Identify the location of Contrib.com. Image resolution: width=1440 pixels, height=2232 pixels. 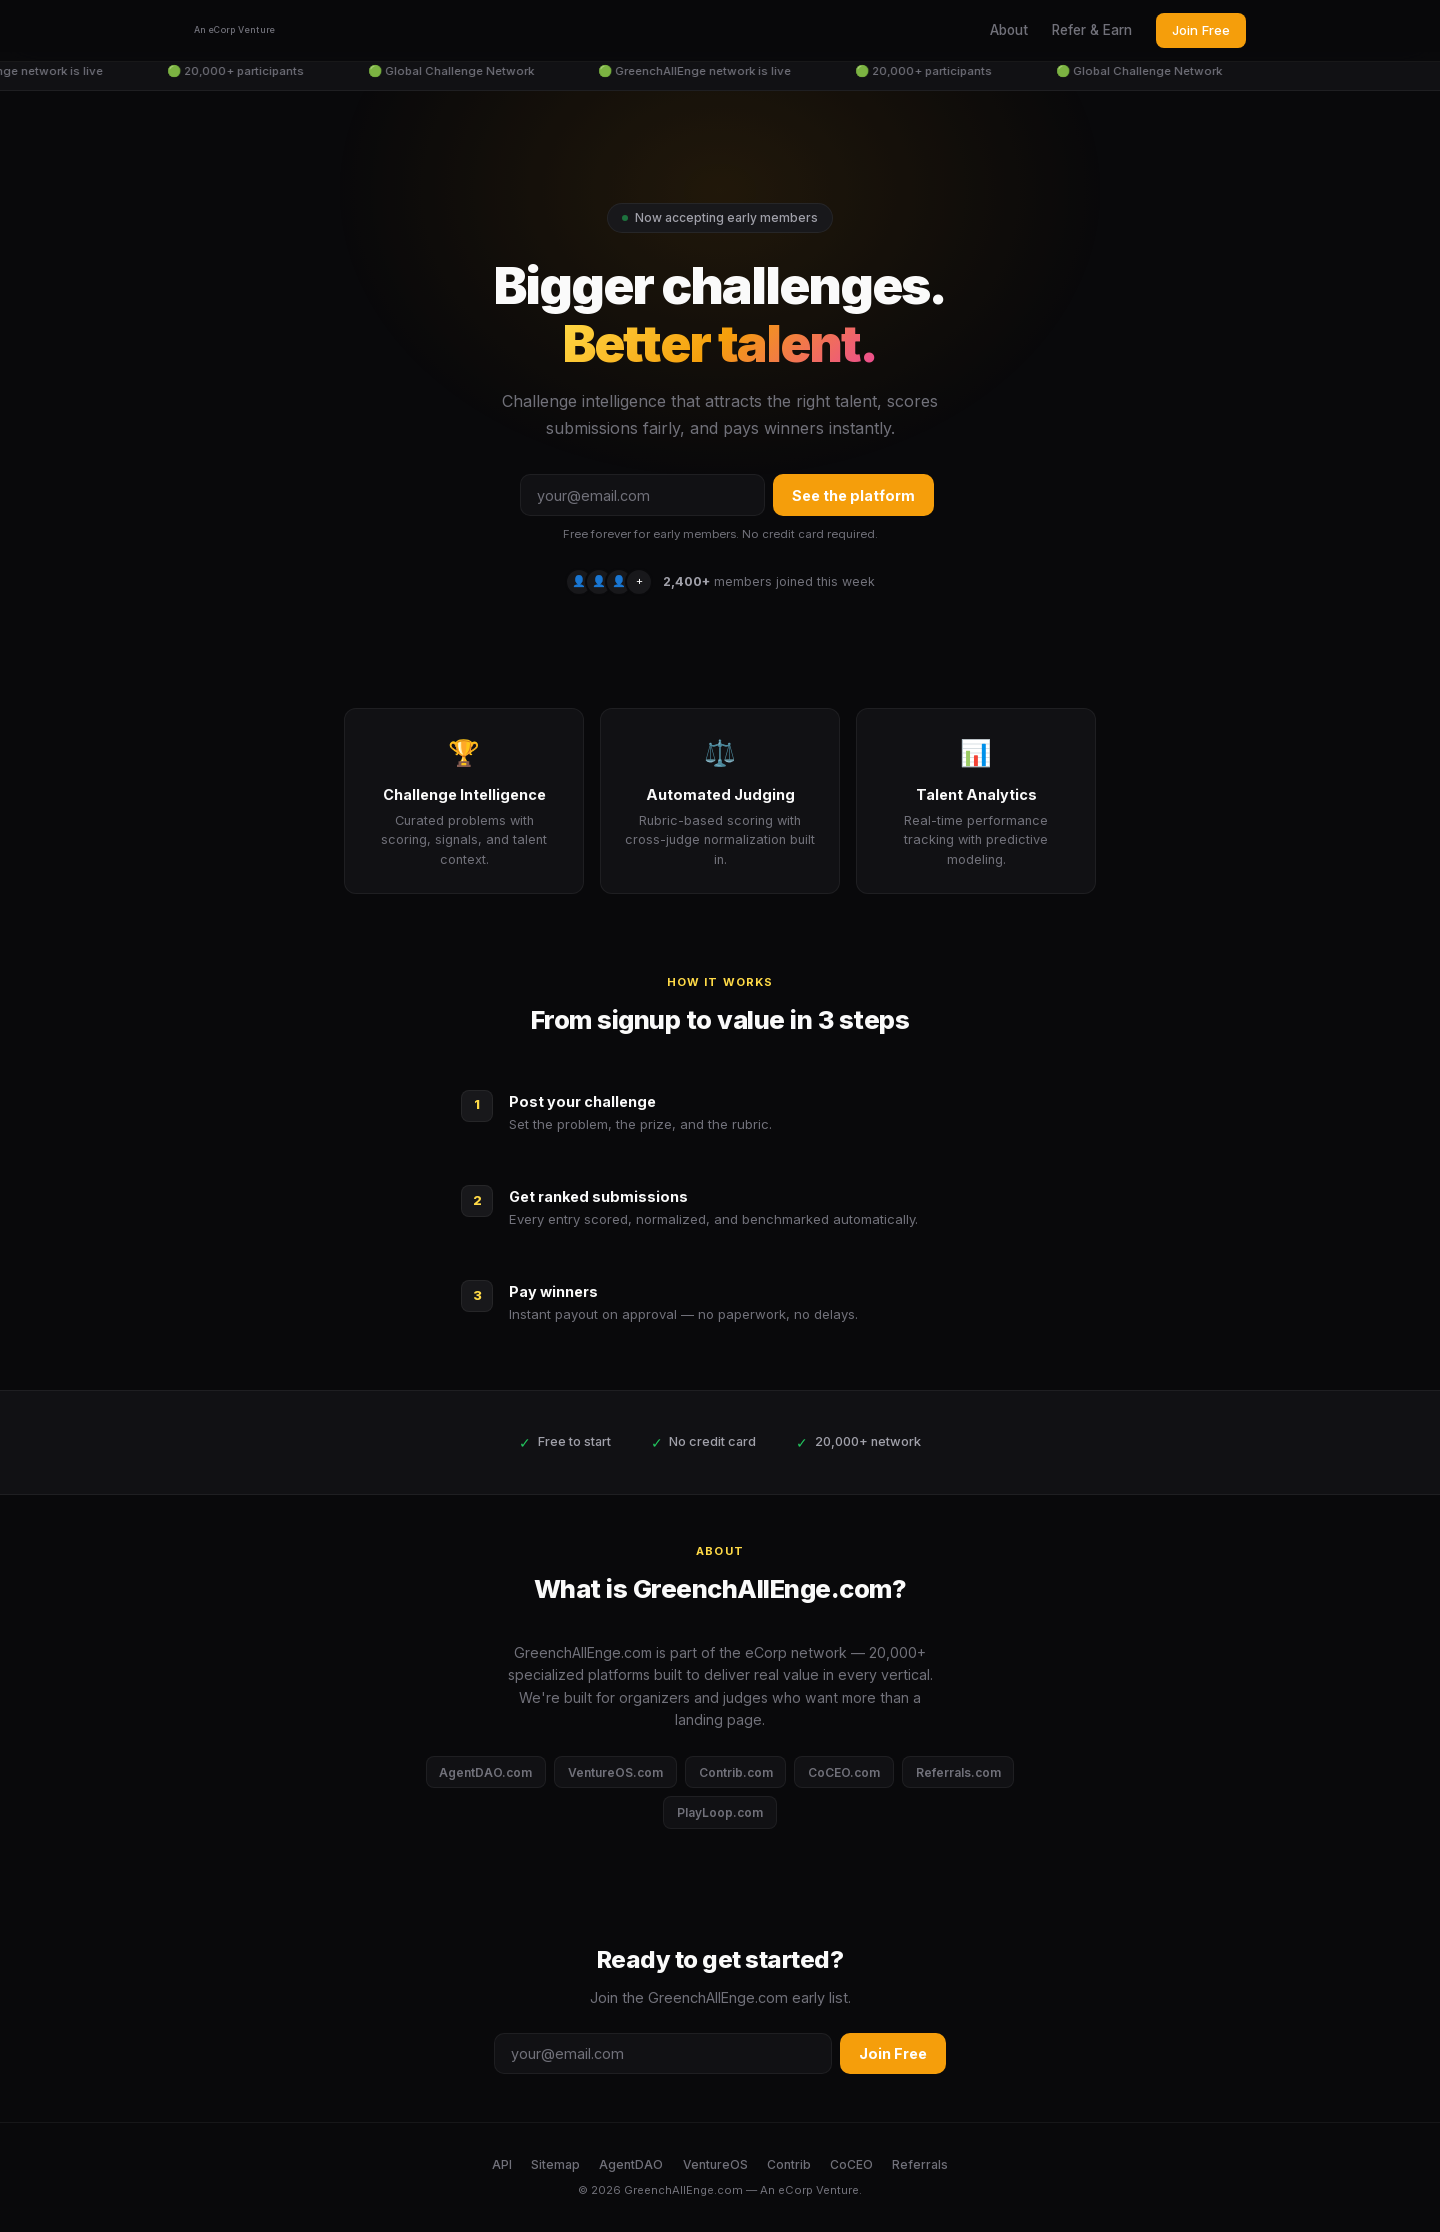
(736, 1772).